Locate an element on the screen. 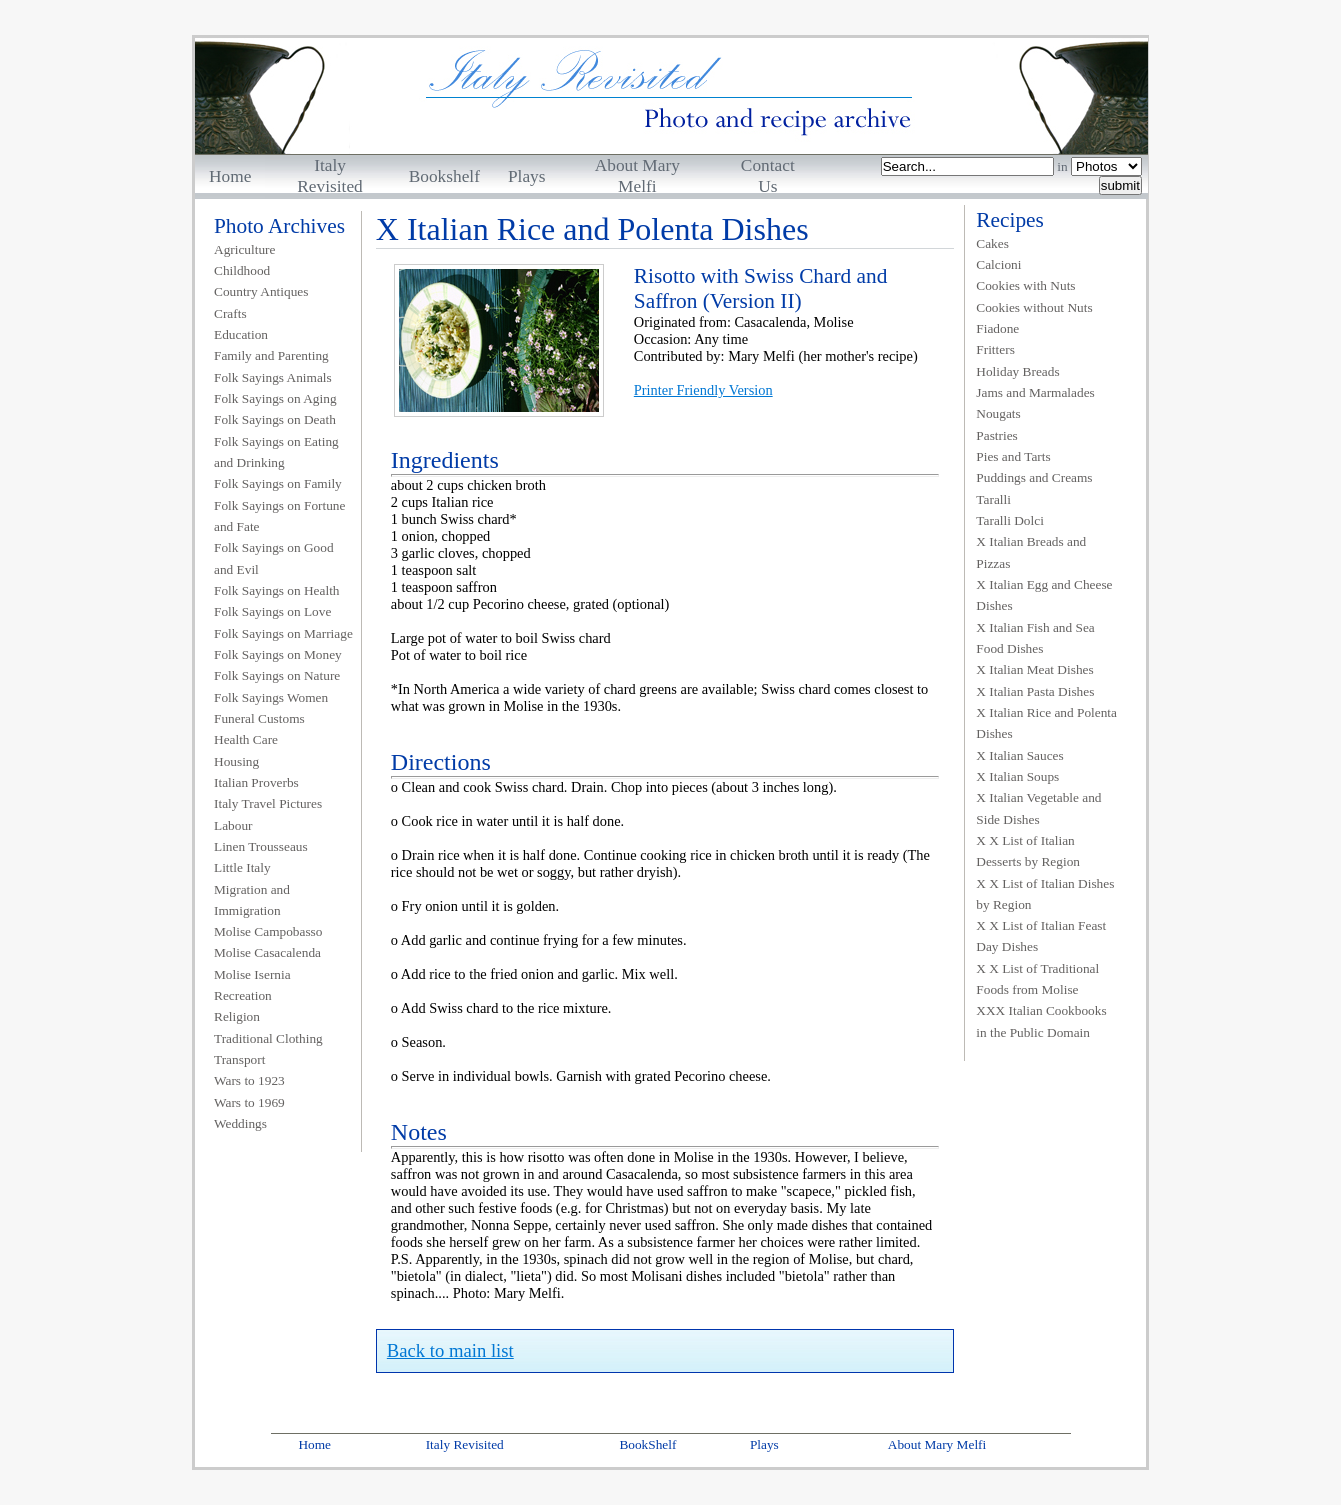 The height and width of the screenshot is (1505, 1341). Folk Sayings on Eating and Drinking is located at coordinates (276, 452).